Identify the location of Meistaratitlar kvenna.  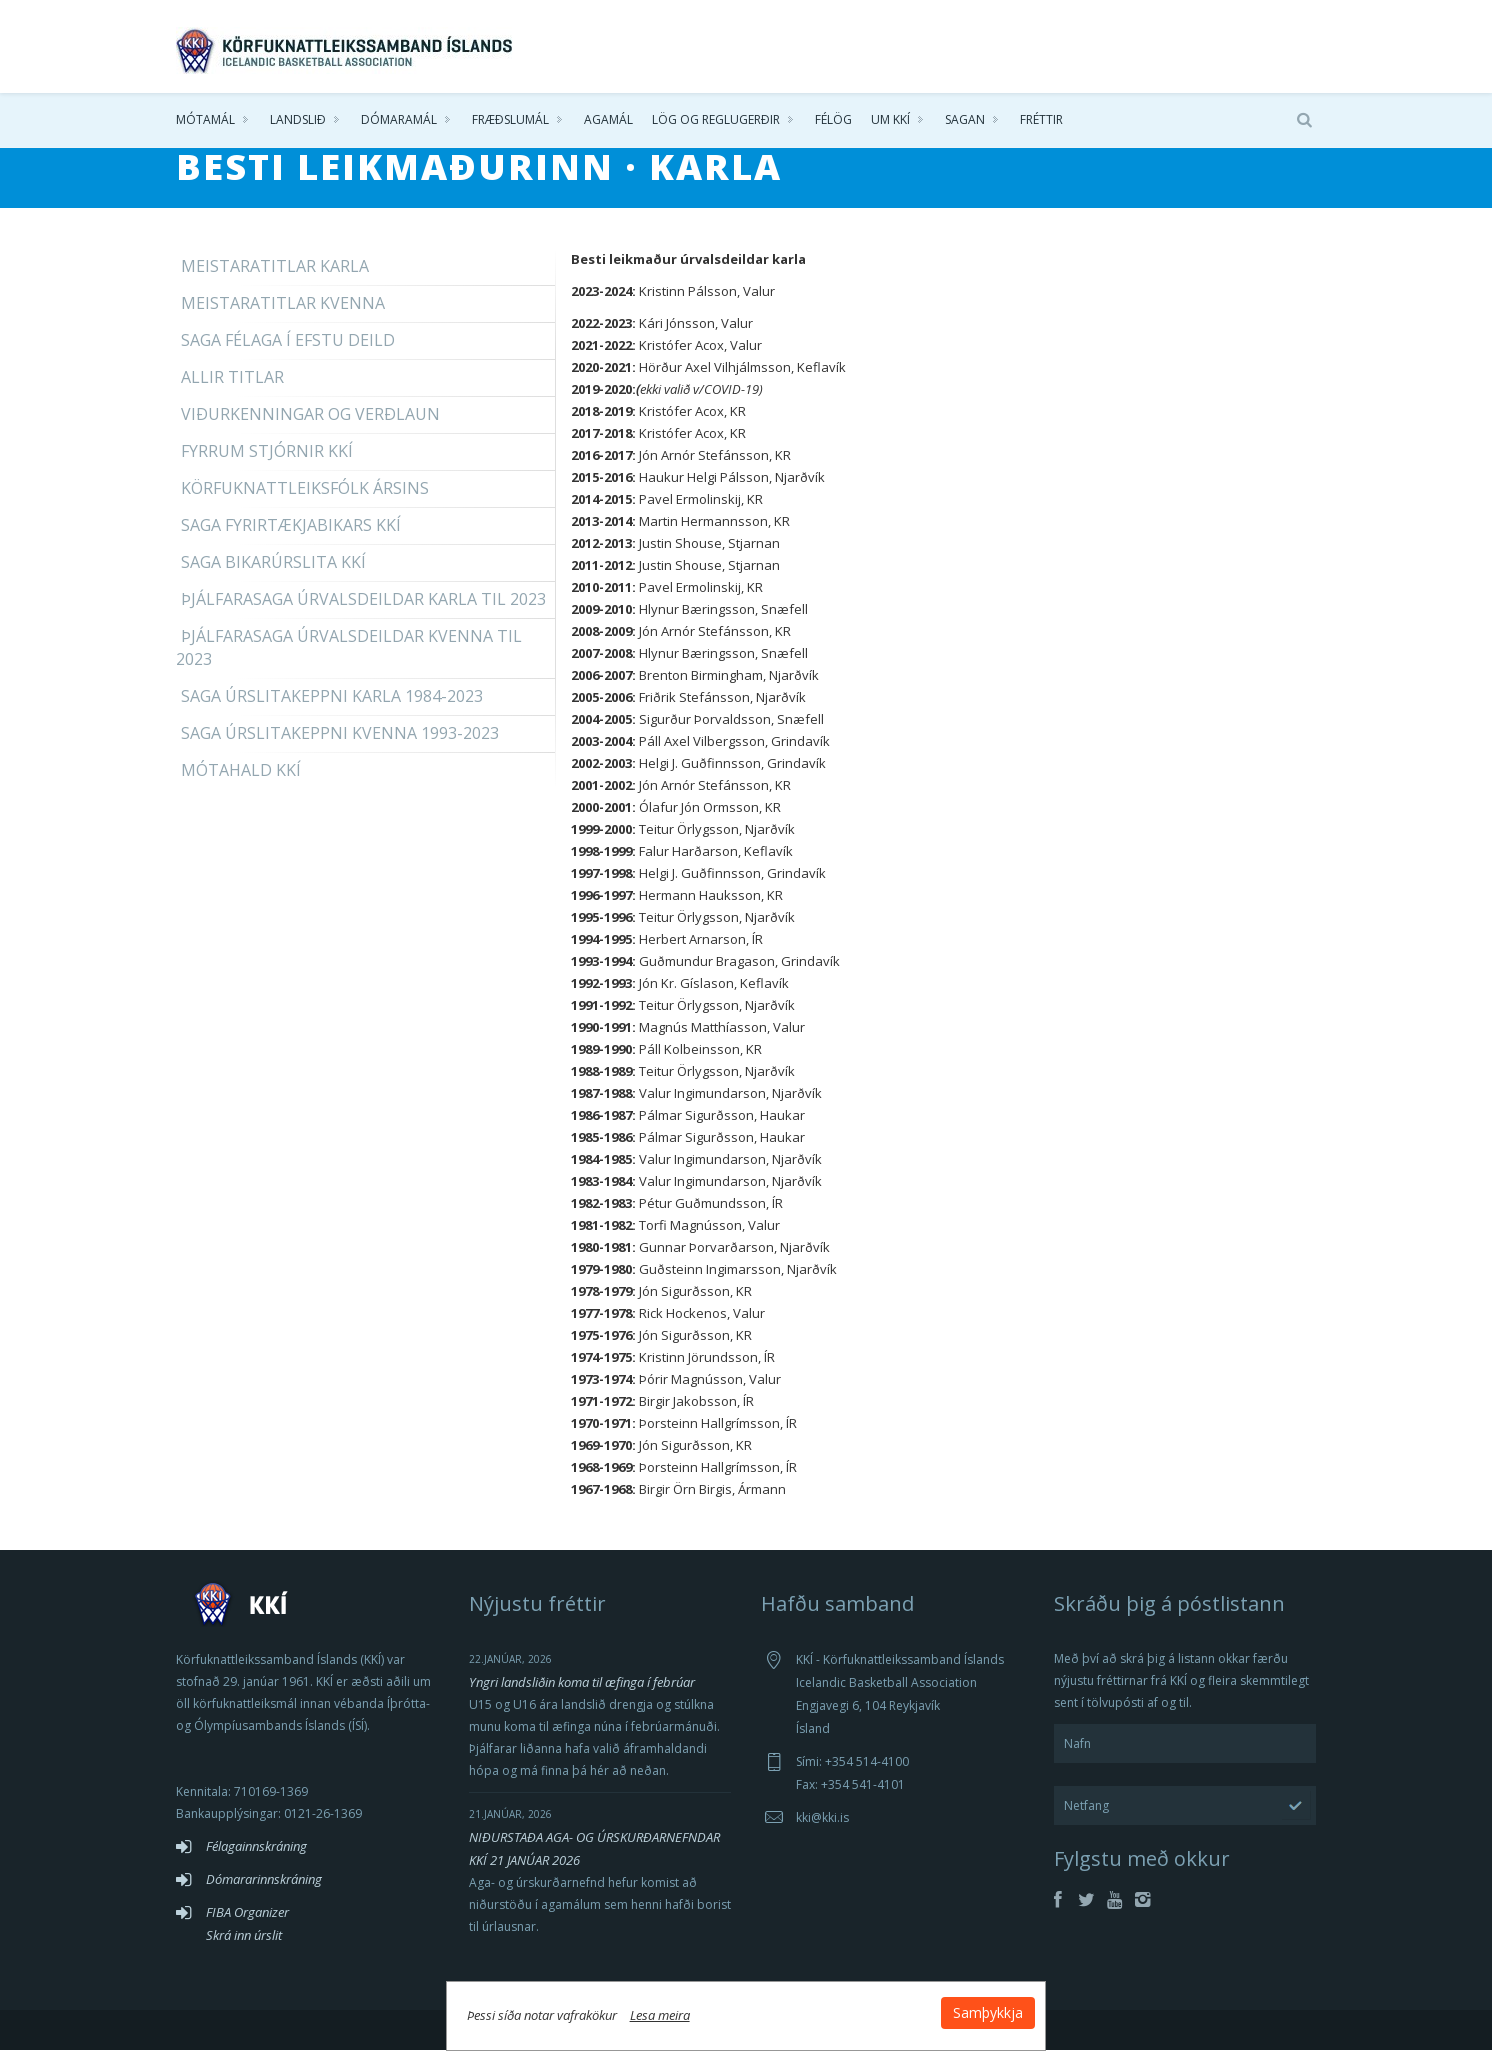
(283, 324).